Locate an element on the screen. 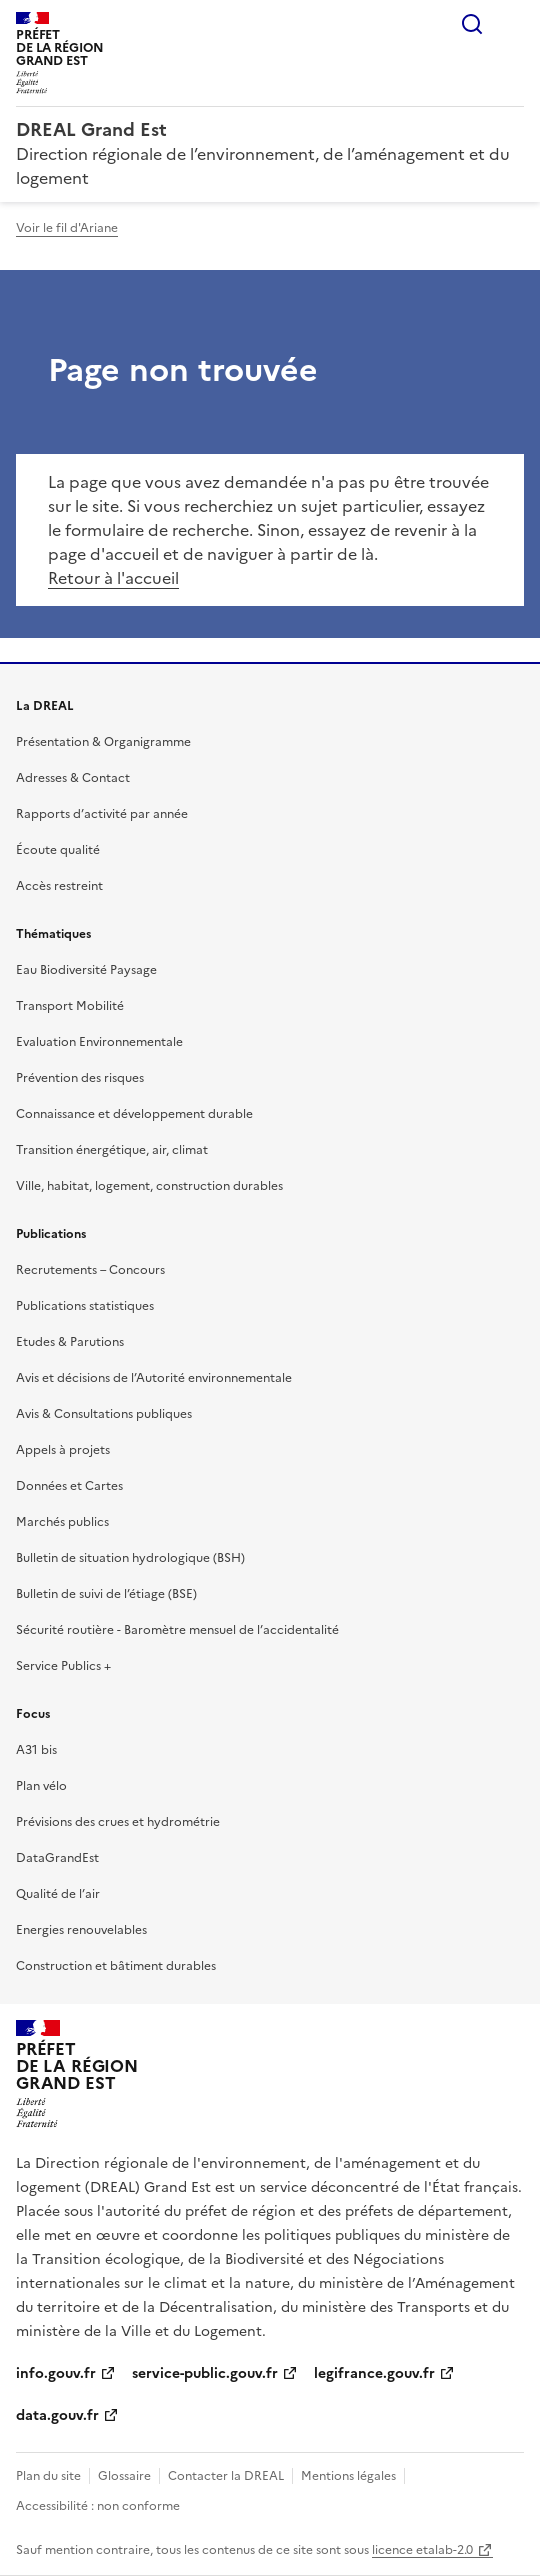  Recrutements – Concours is located at coordinates (90, 1270).